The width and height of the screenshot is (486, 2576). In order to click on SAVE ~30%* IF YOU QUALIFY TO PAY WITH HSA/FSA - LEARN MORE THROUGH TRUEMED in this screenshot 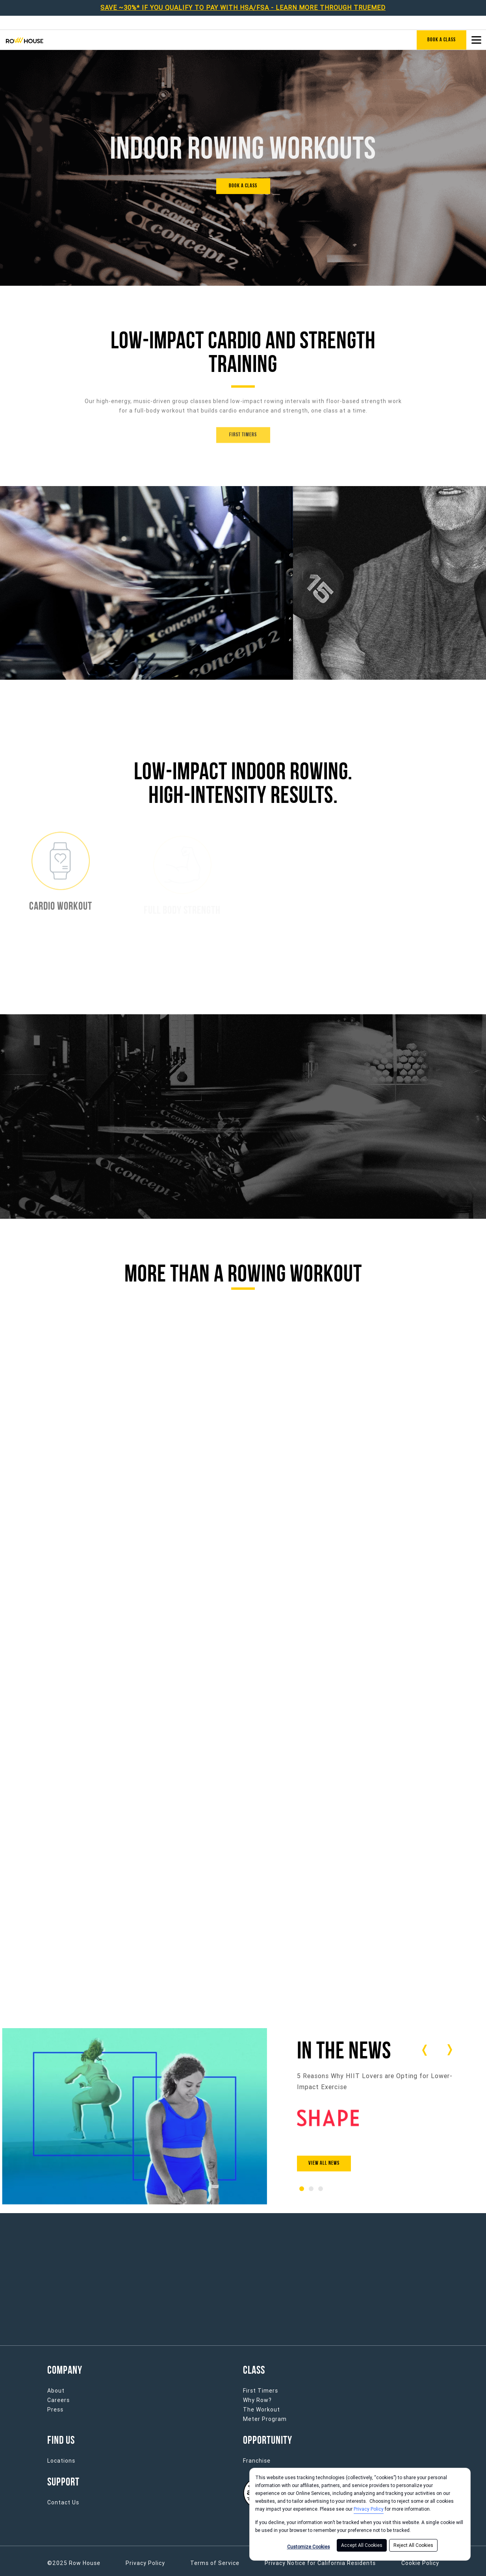, I will do `click(243, 7)`.